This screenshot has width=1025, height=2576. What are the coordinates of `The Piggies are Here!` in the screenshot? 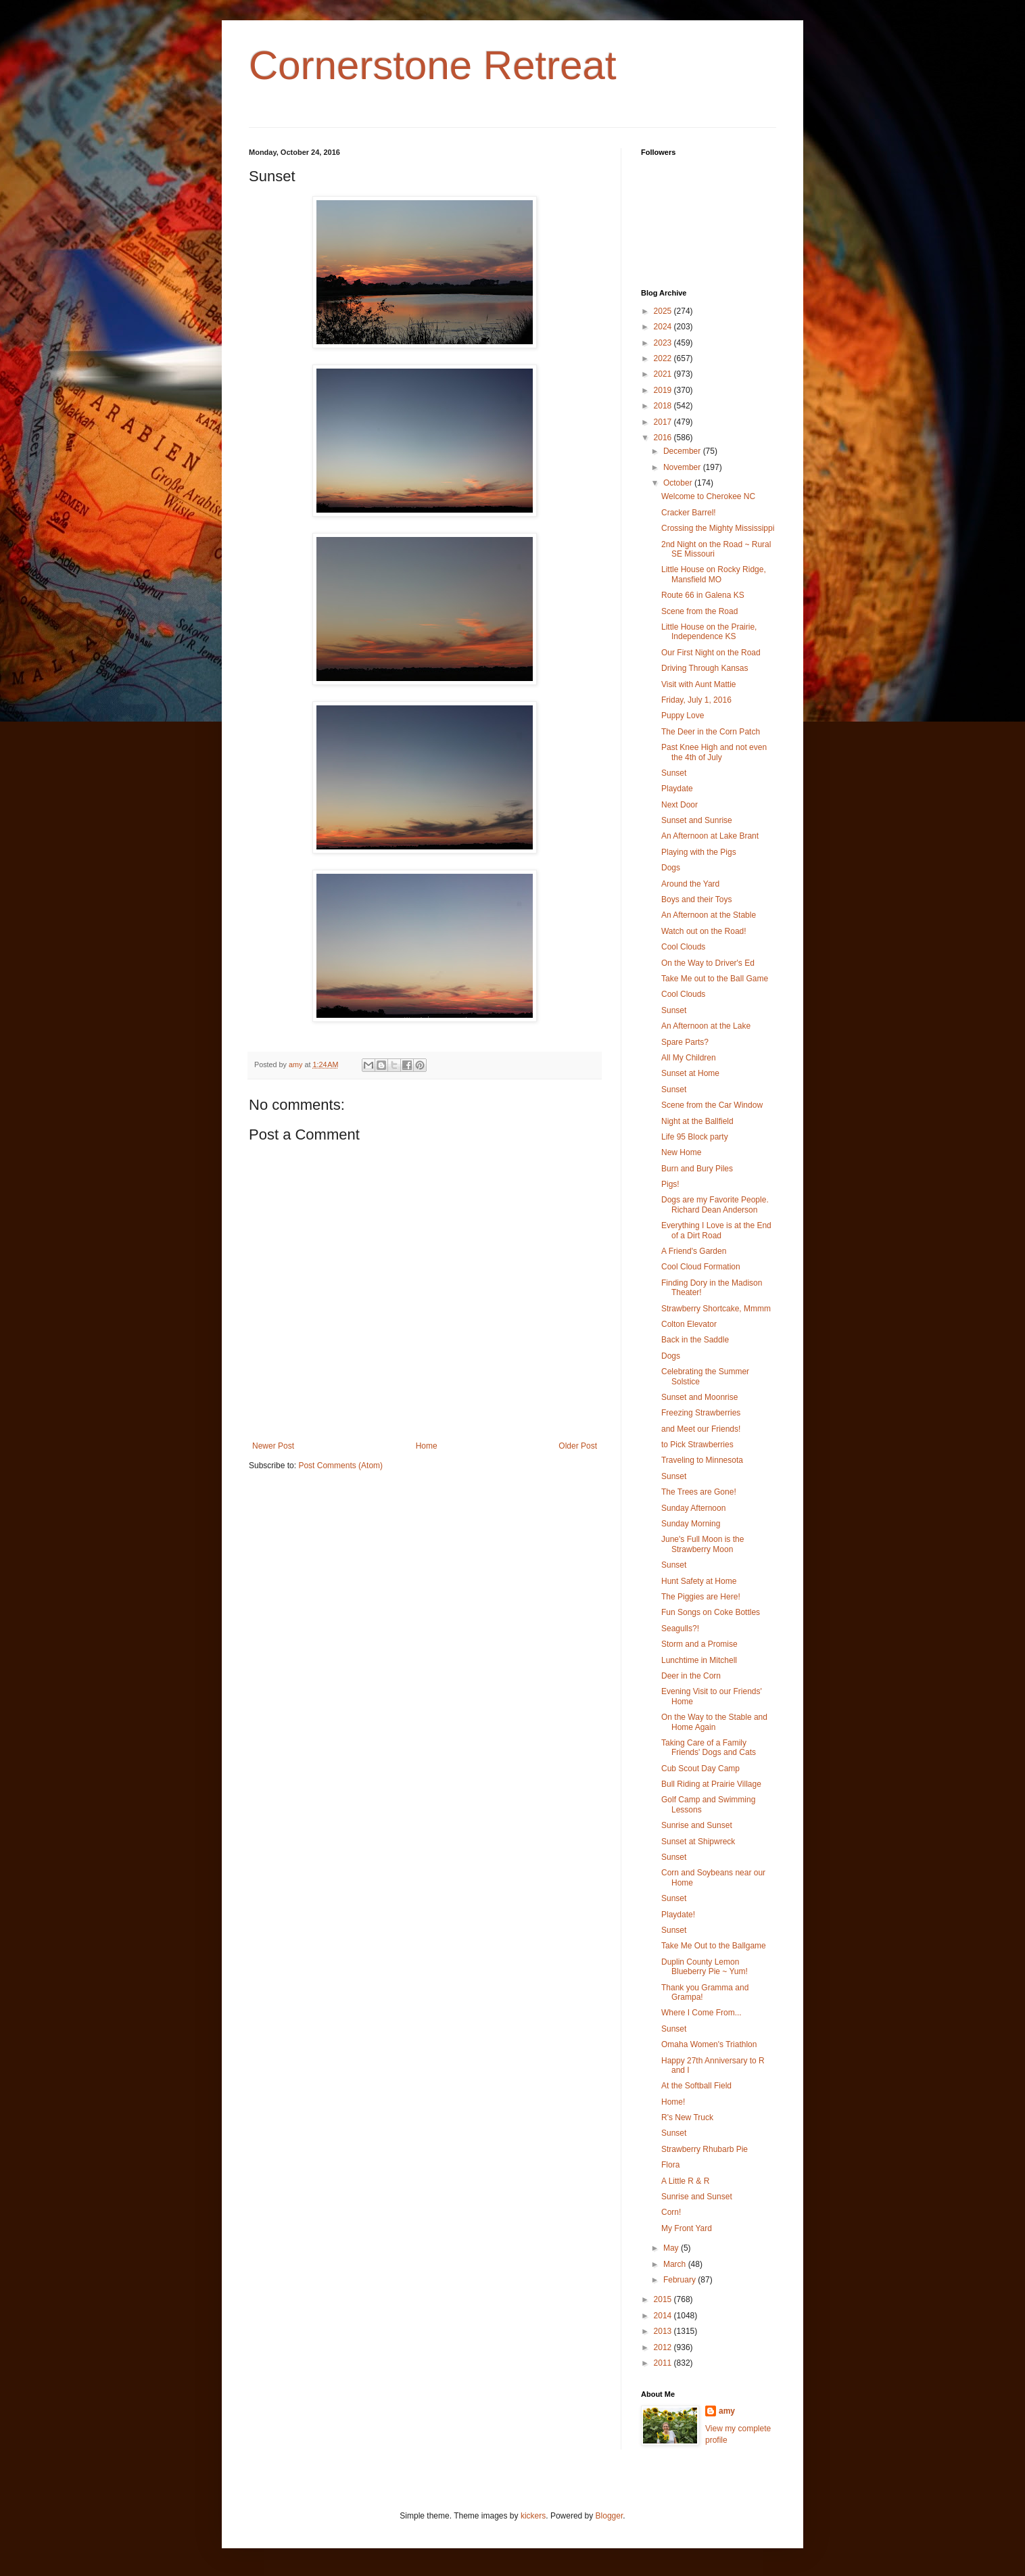 It's located at (700, 1596).